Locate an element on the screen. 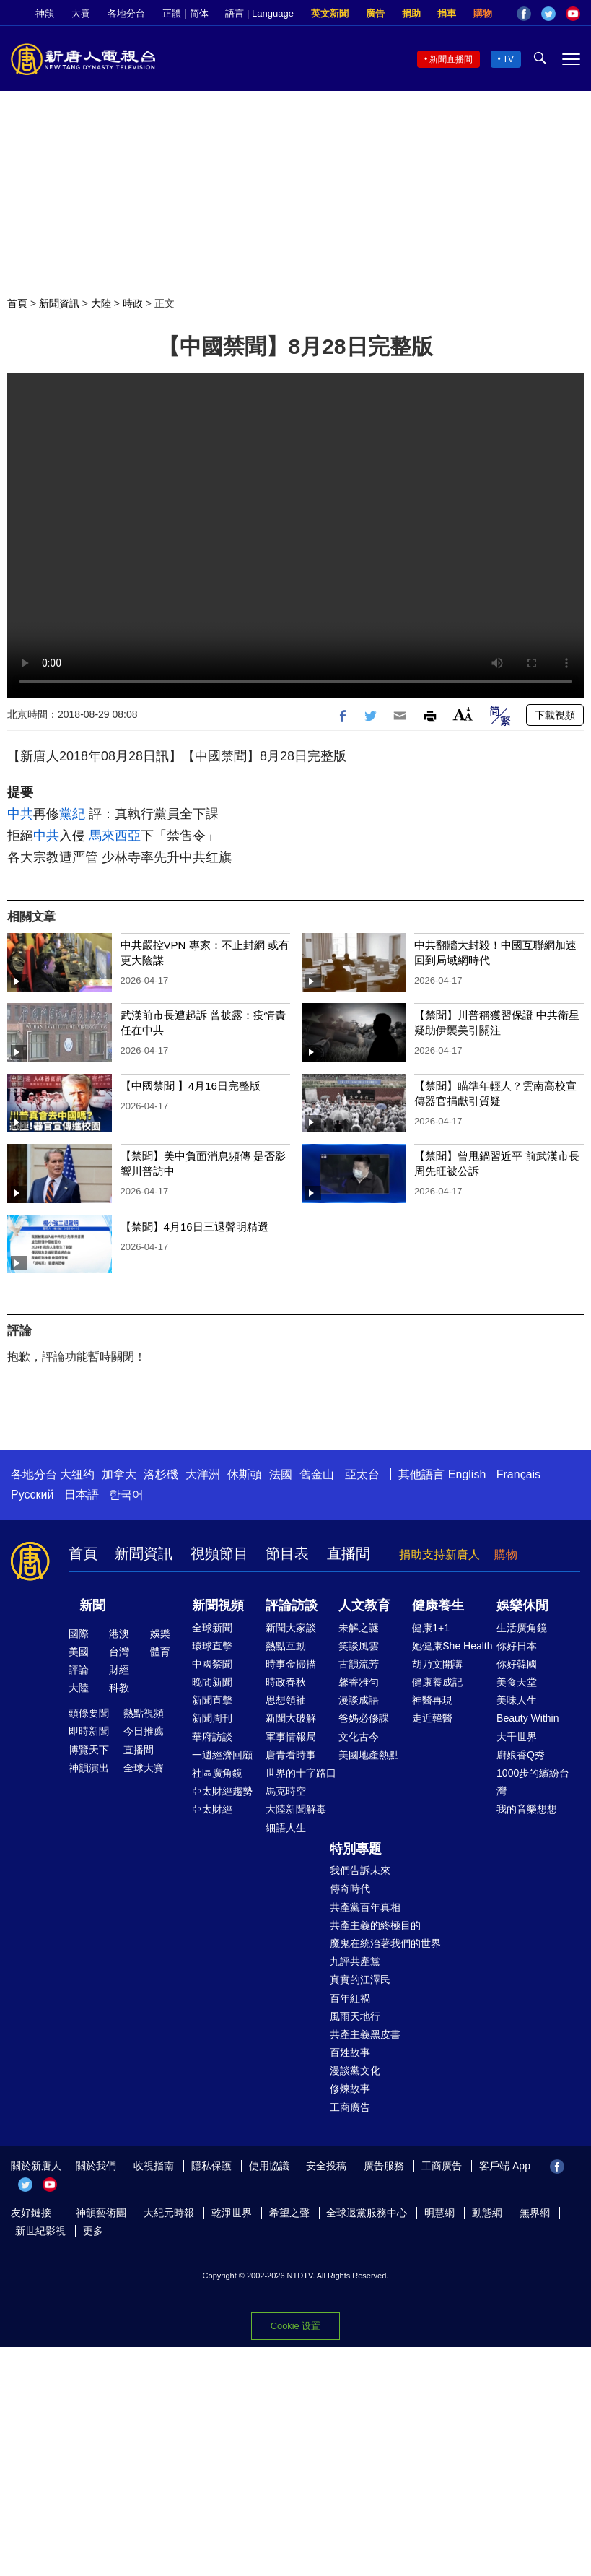  休斯頓 is located at coordinates (244, 1474).